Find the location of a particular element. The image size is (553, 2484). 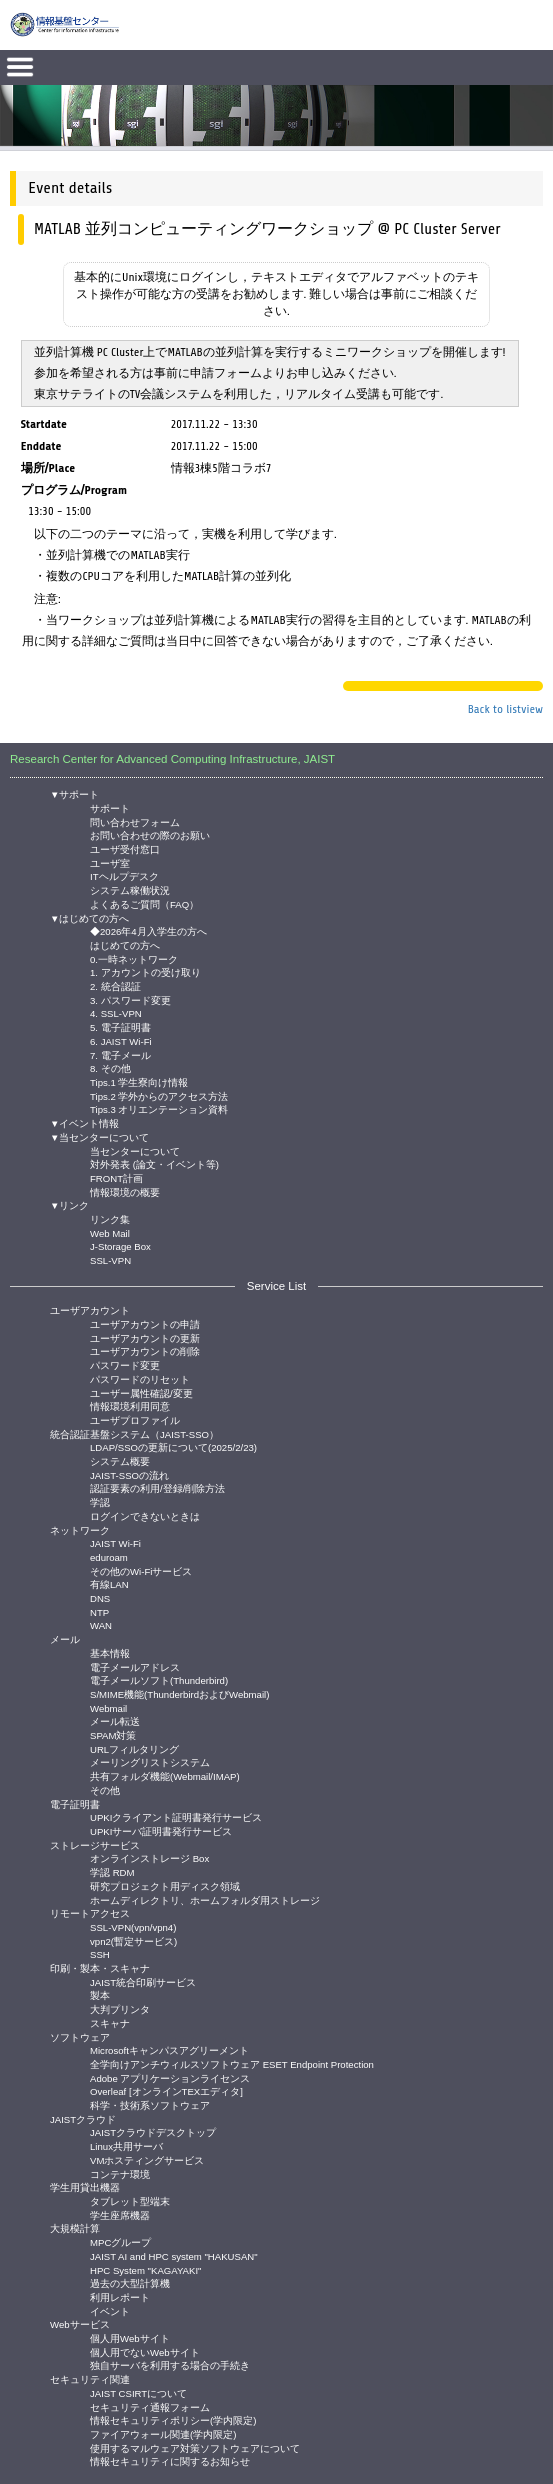

情報環境利用同意 is located at coordinates (130, 1405).